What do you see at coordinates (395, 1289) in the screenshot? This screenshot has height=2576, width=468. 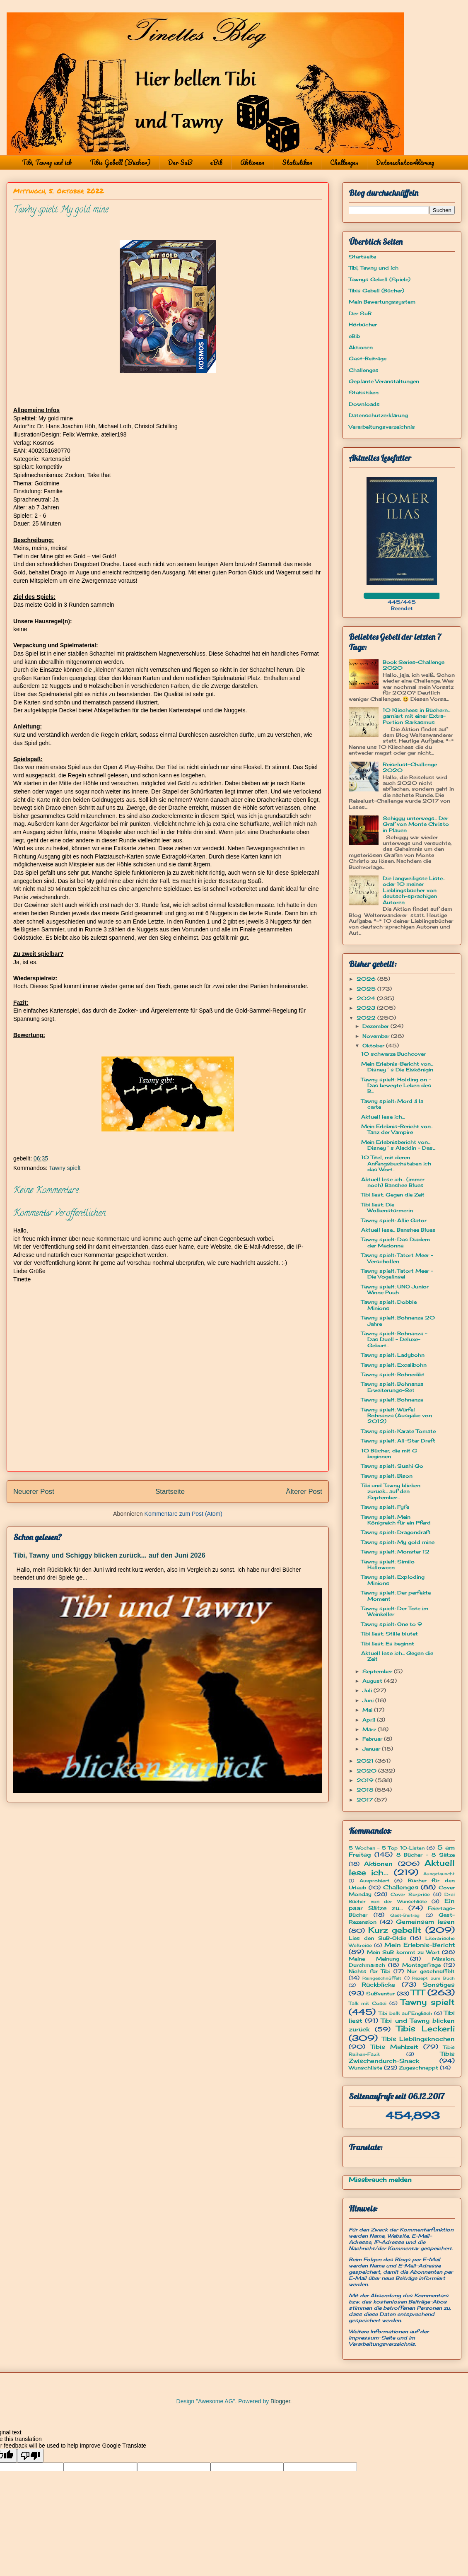 I see `Tawny spielt: UNO Junior Winne Puuh` at bounding box center [395, 1289].